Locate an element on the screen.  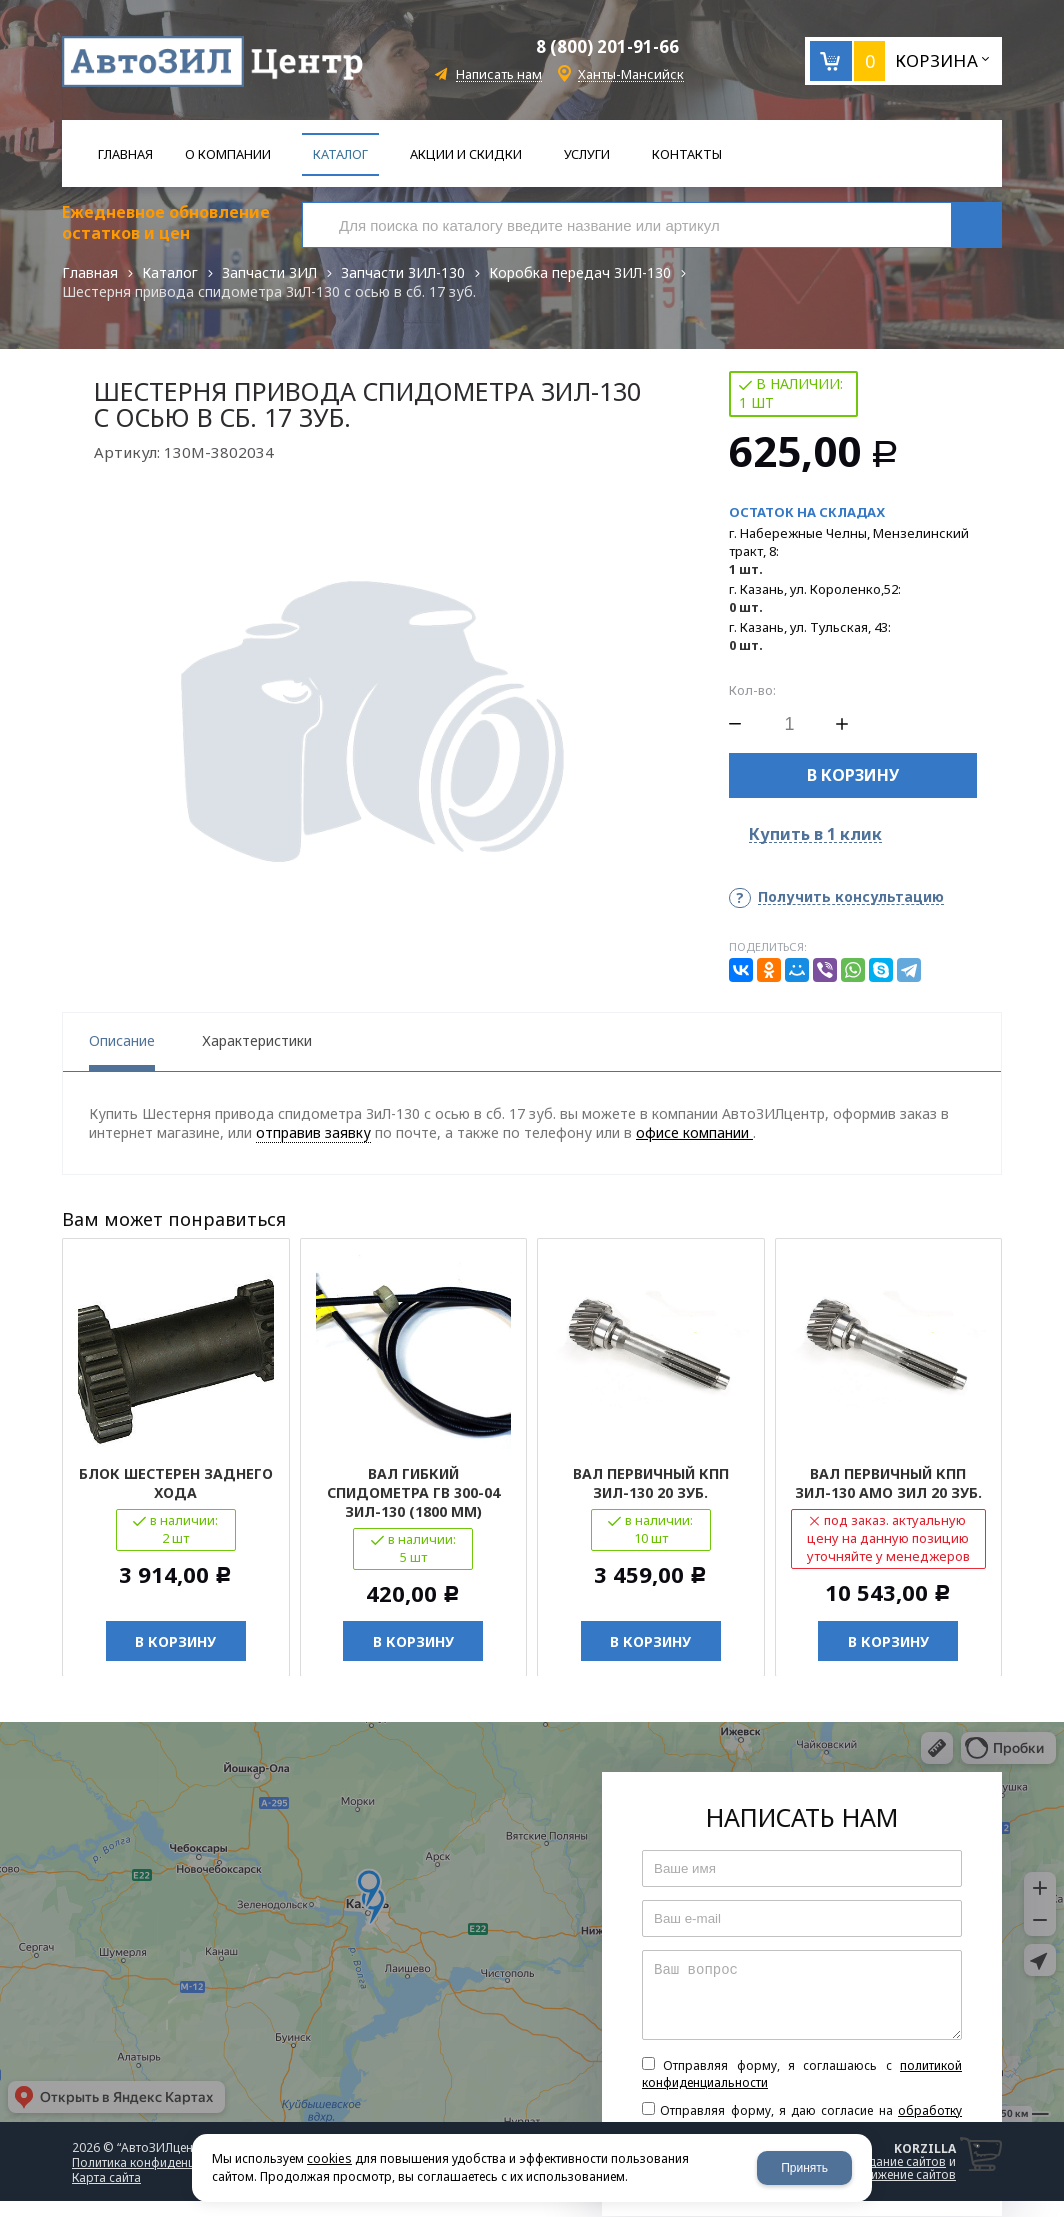
офисе компании is located at coordinates (694, 1132).